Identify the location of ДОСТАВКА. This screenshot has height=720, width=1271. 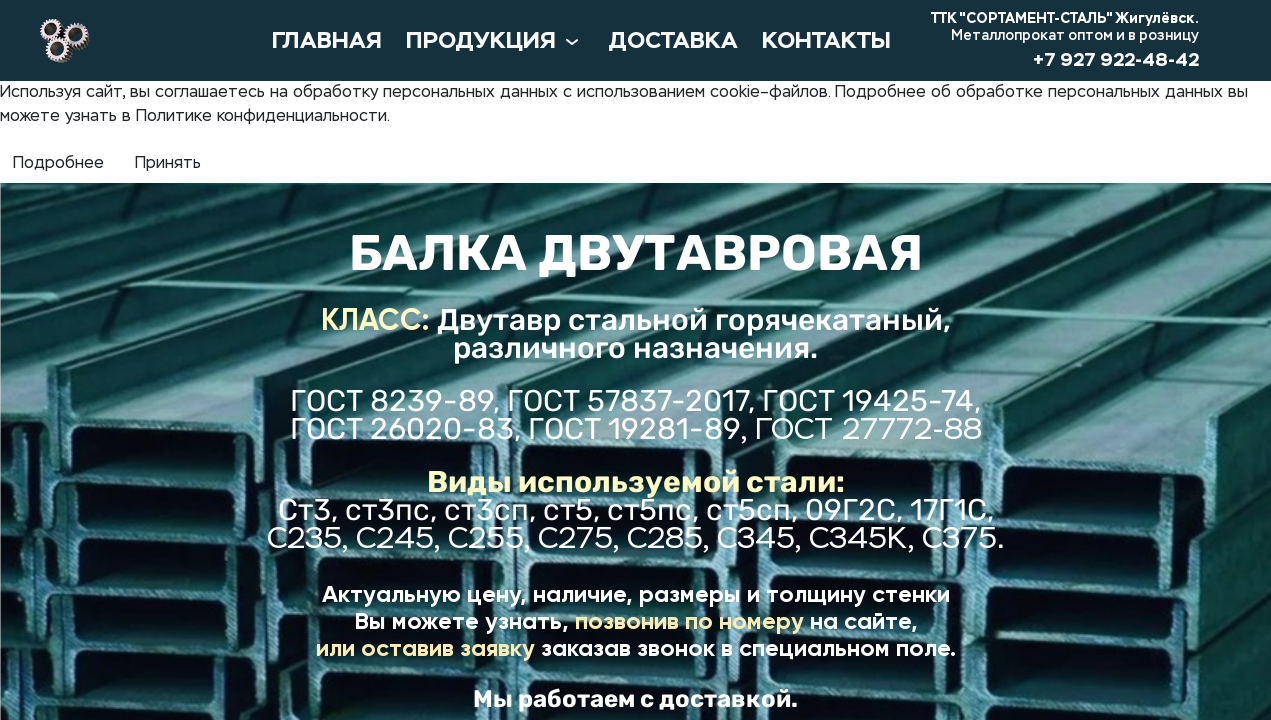
(673, 40).